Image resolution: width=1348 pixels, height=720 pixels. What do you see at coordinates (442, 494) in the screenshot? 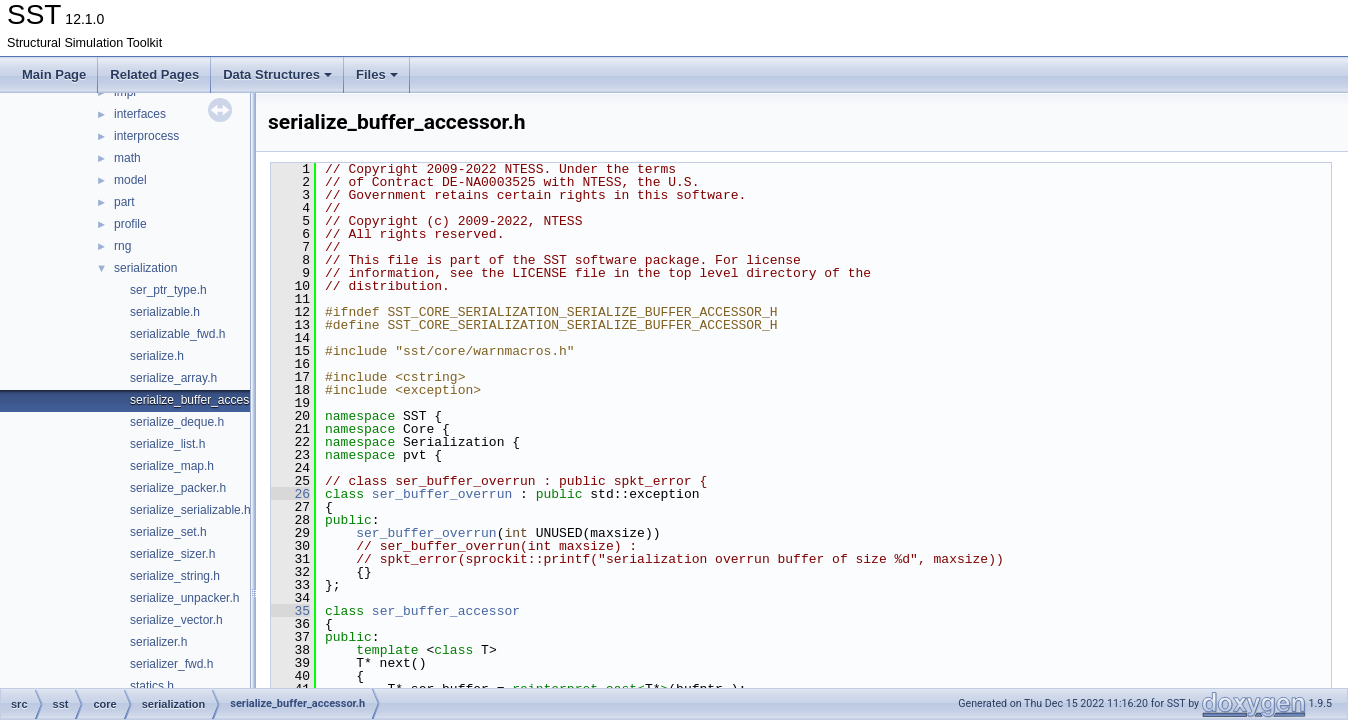
I see `ser_buffer_overrun` at bounding box center [442, 494].